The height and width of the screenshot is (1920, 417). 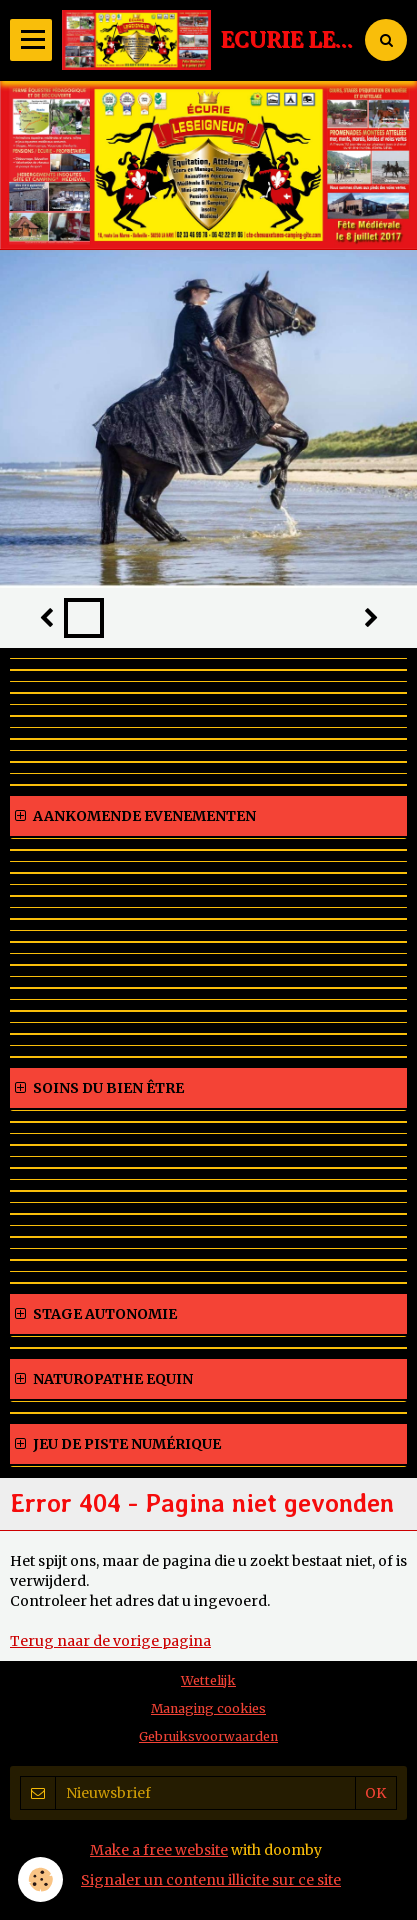 What do you see at coordinates (110, 1641) in the screenshot?
I see `Terug naar de vorige pagina` at bounding box center [110, 1641].